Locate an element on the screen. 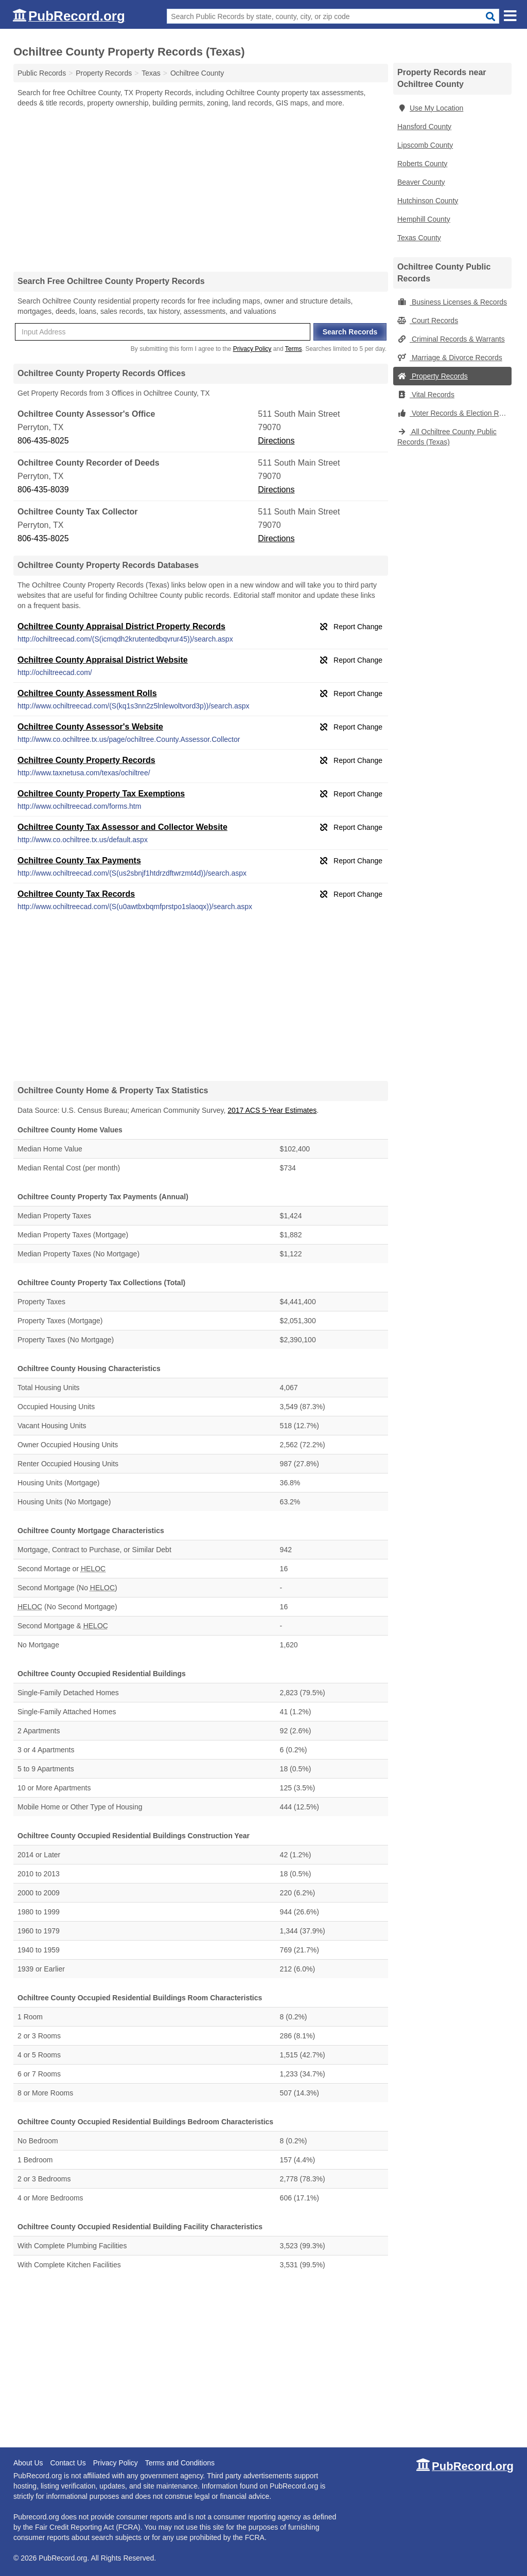  Marriage & Divorce Records is located at coordinates (449, 357).